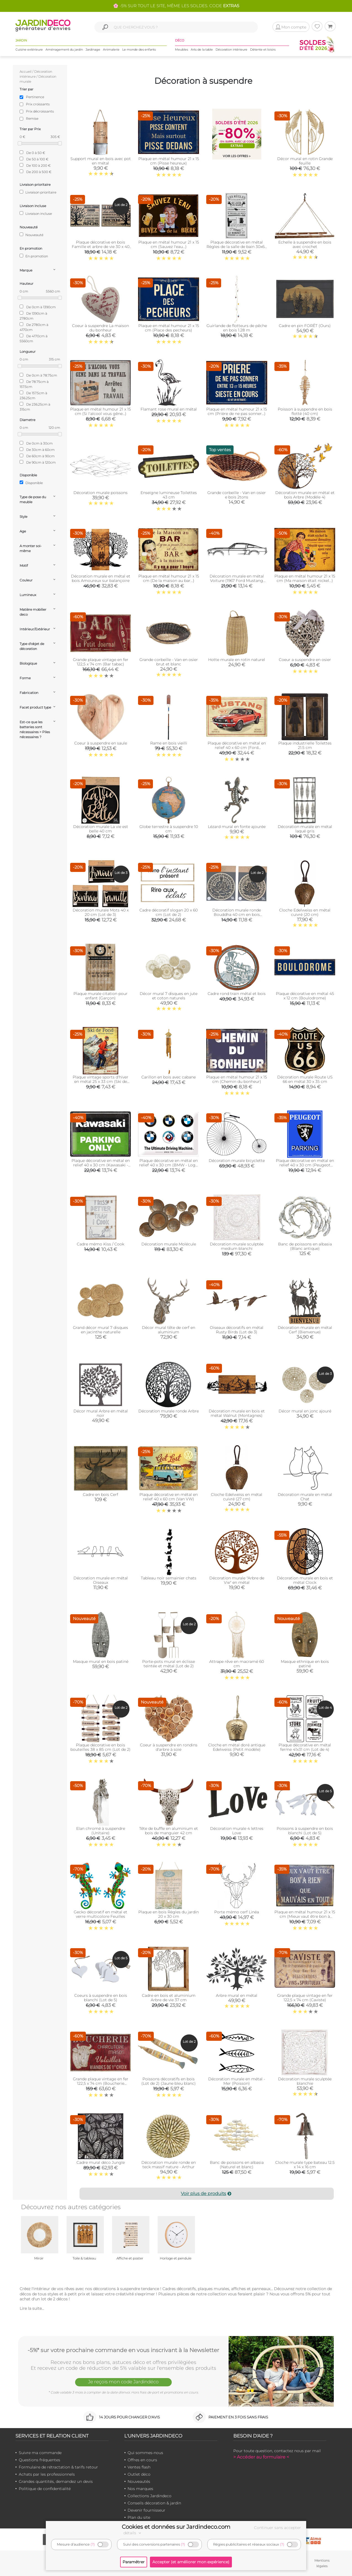  Describe the element at coordinates (36, 213) in the screenshot. I see `Livraison incluse` at that location.